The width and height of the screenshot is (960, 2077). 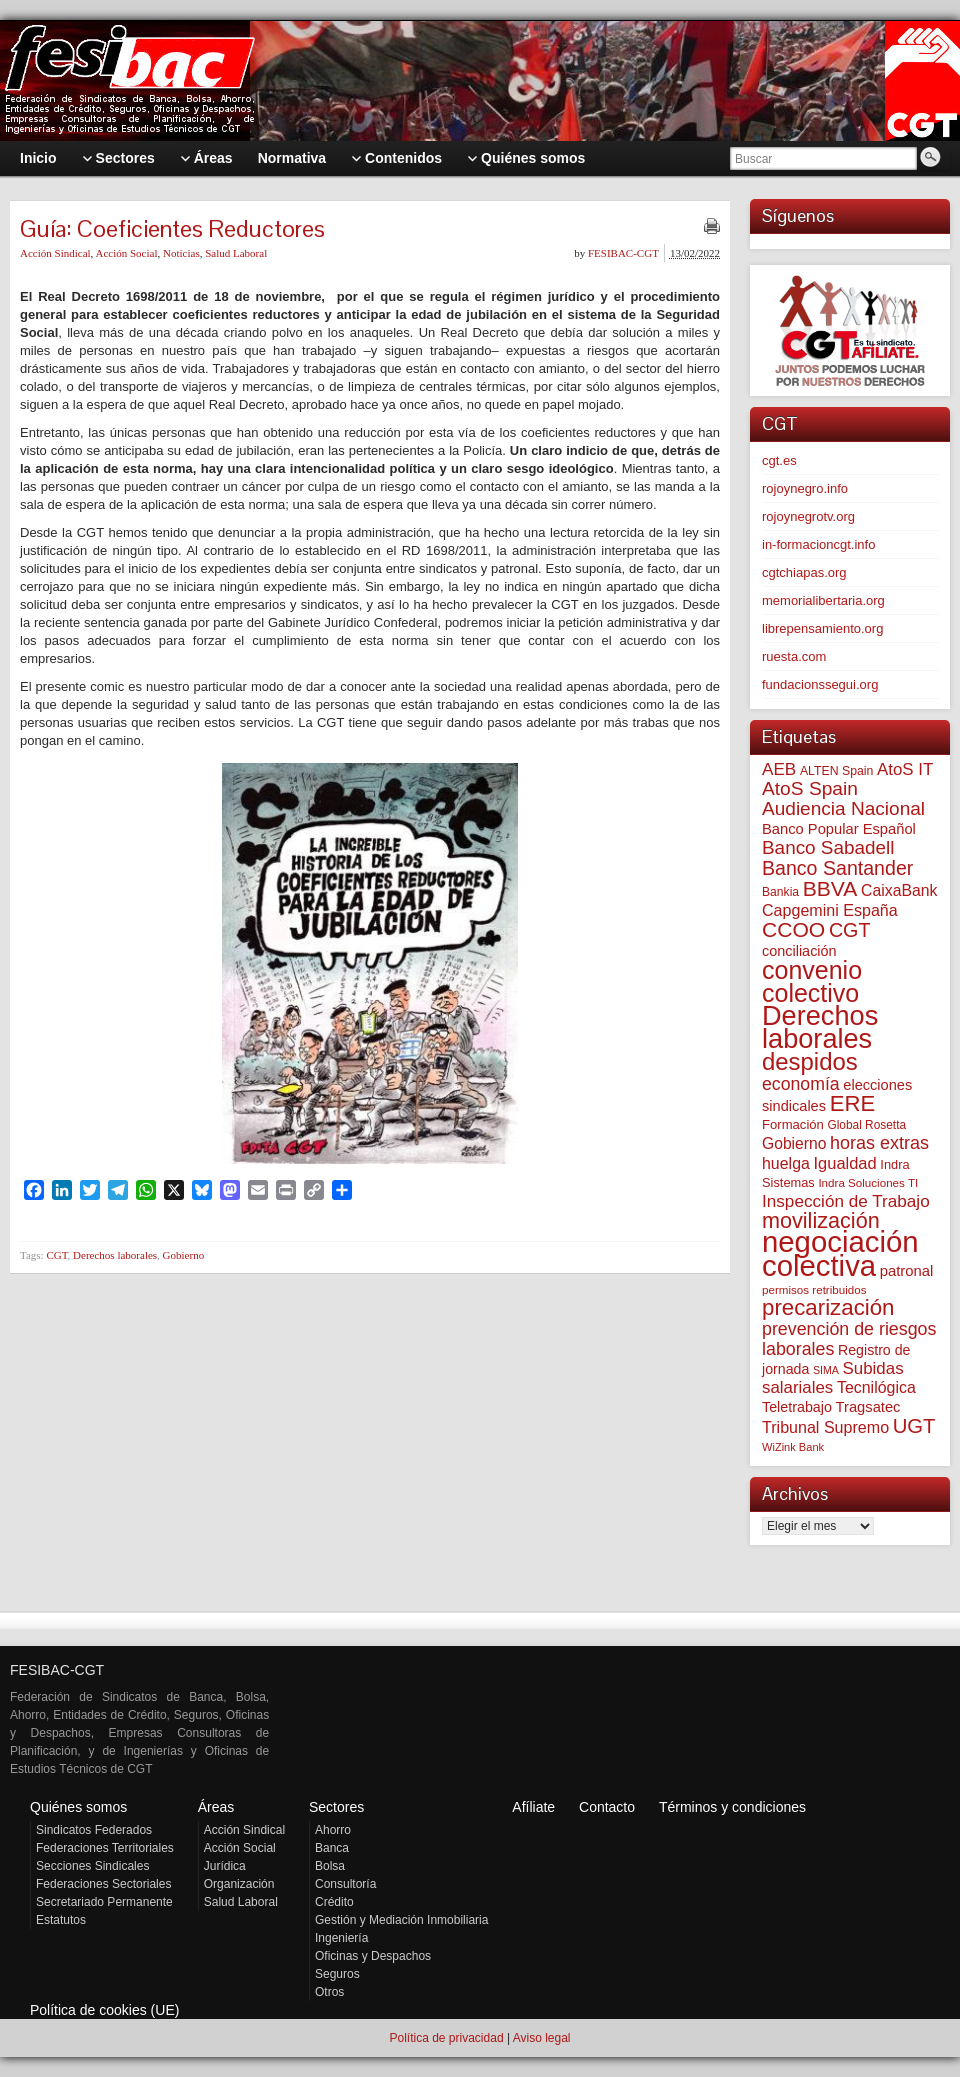 What do you see at coordinates (879, 1143) in the screenshot?
I see `horas extras [horas extras (148 elementos)]` at bounding box center [879, 1143].